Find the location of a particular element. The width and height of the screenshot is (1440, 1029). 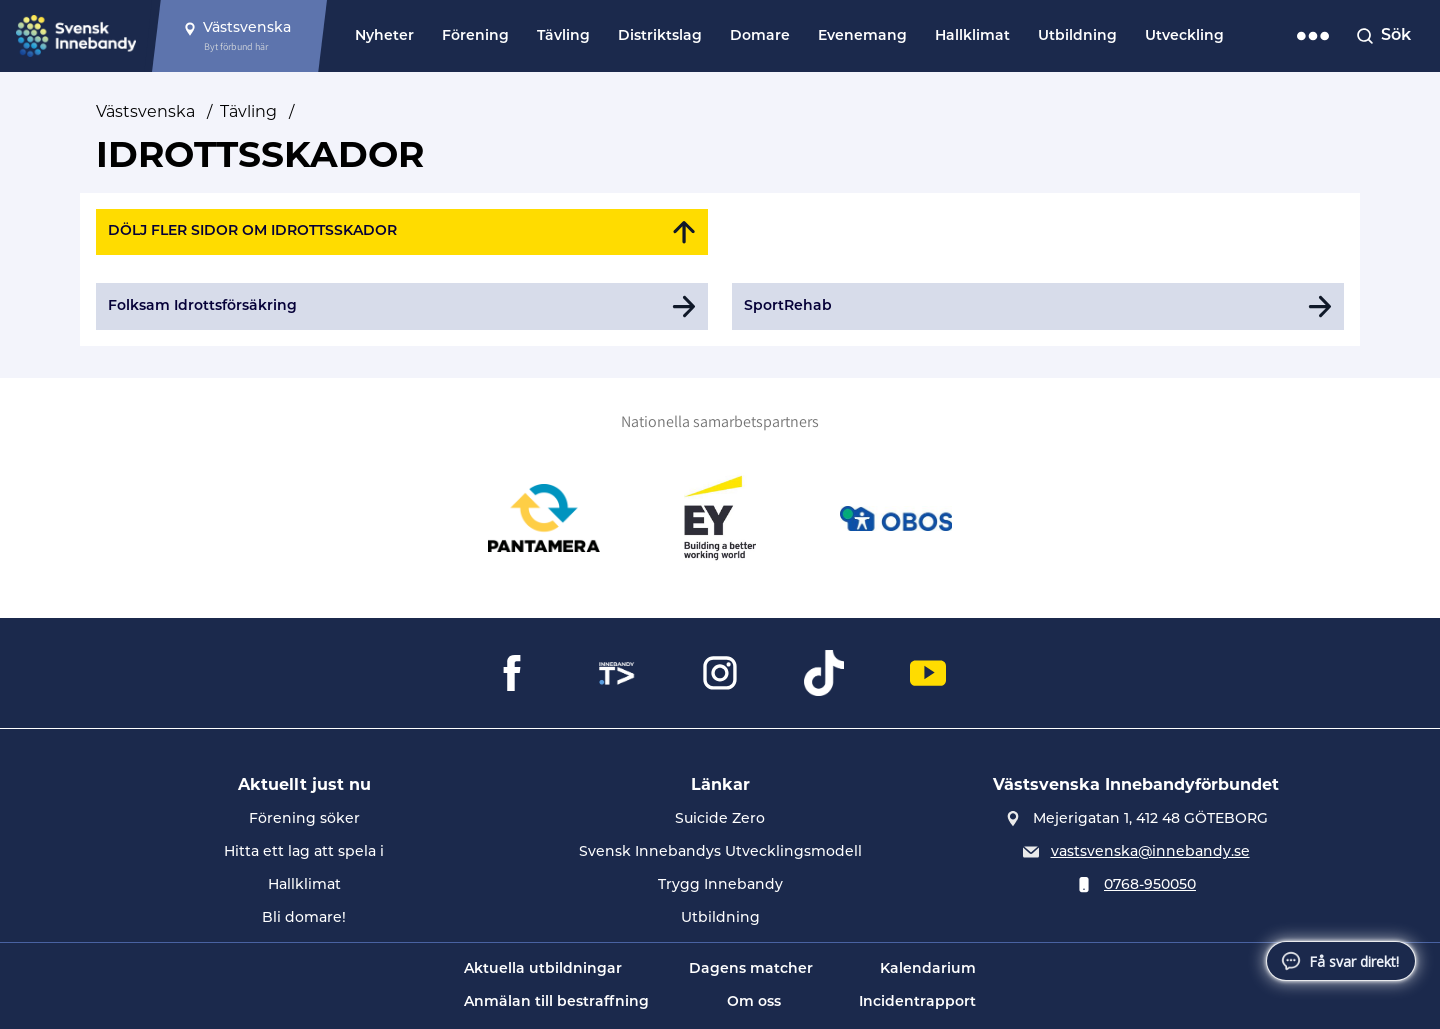

0768-950050 is located at coordinates (1150, 885).